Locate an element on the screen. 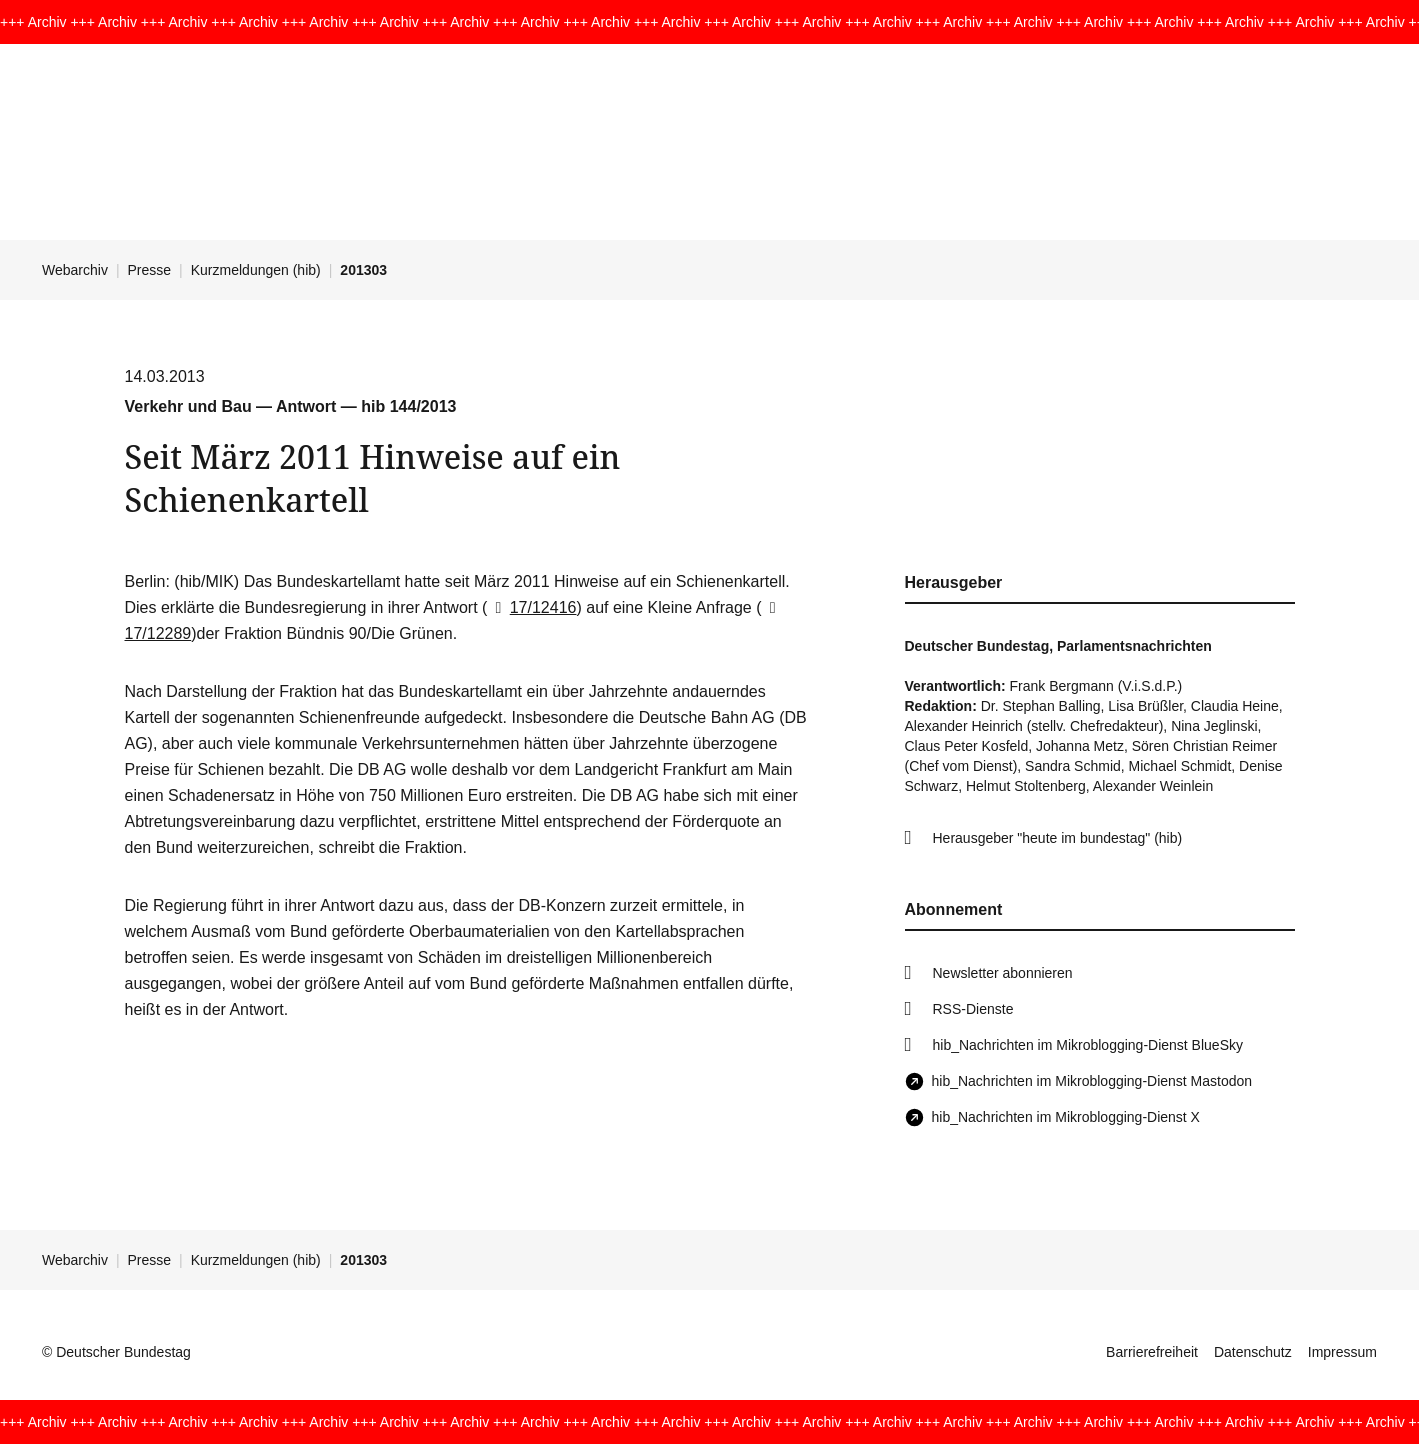 The image size is (1419, 1444). Impressum is located at coordinates (1342, 1352).